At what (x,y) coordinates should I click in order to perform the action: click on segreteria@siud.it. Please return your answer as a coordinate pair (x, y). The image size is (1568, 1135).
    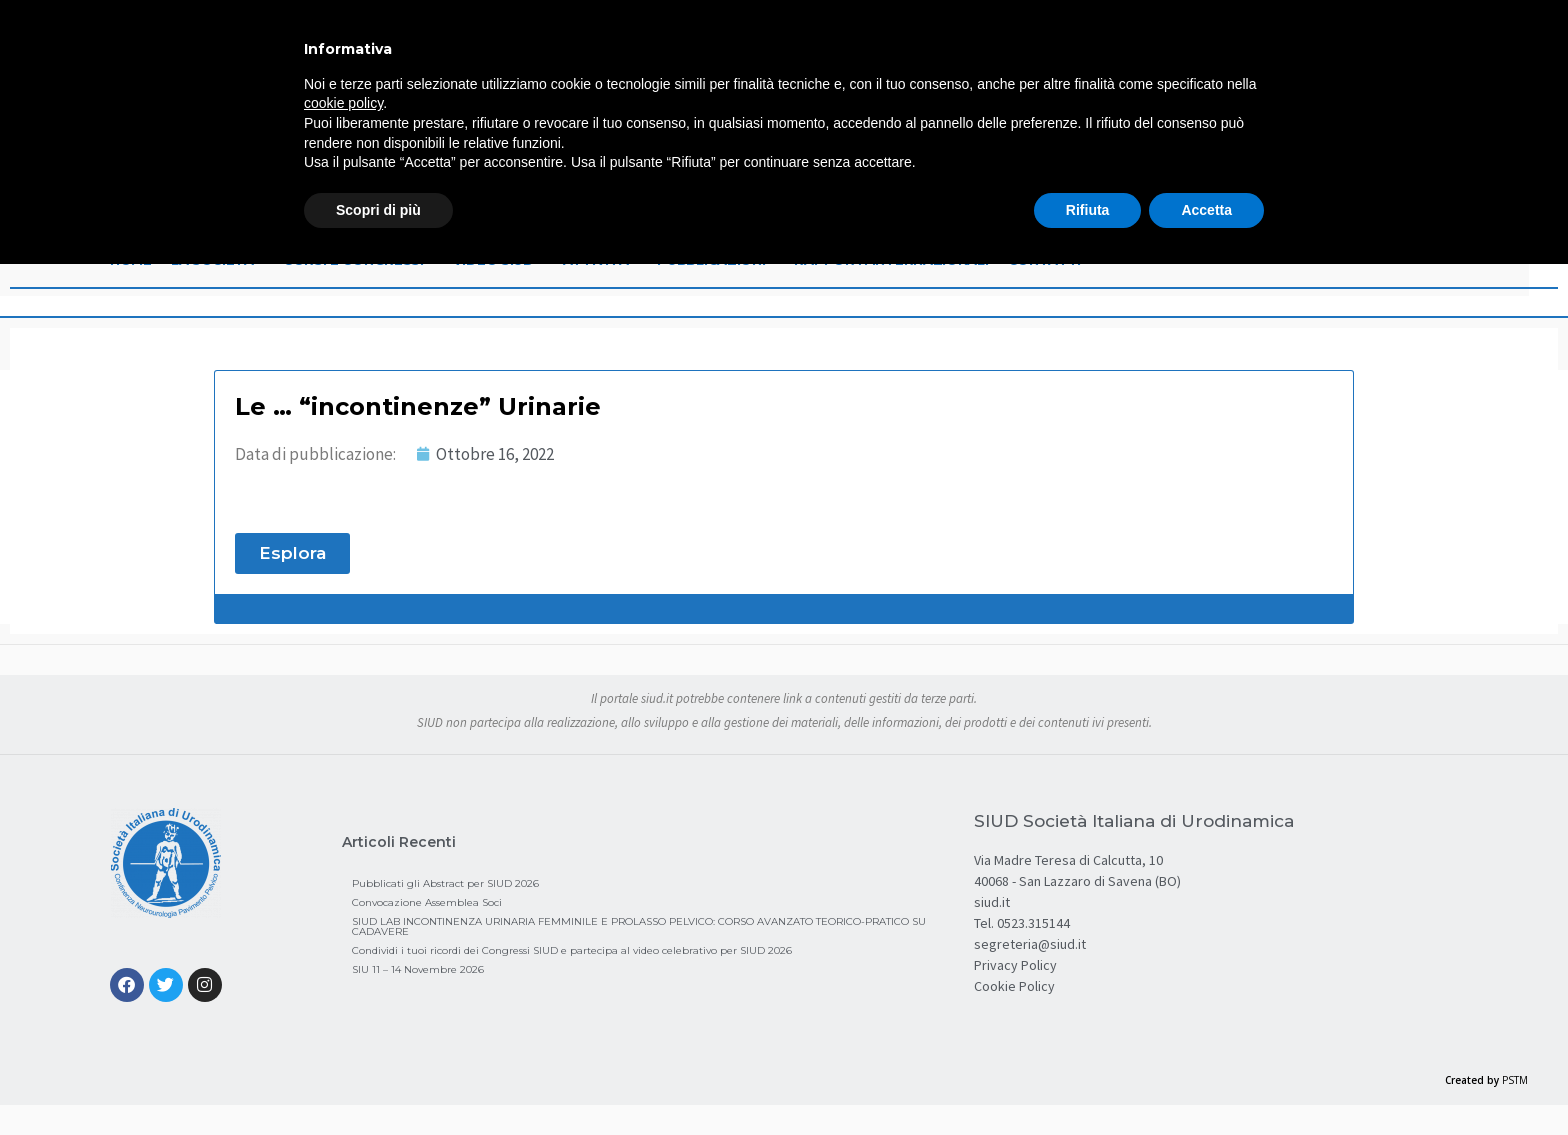
    Looking at the image, I should click on (1030, 944).